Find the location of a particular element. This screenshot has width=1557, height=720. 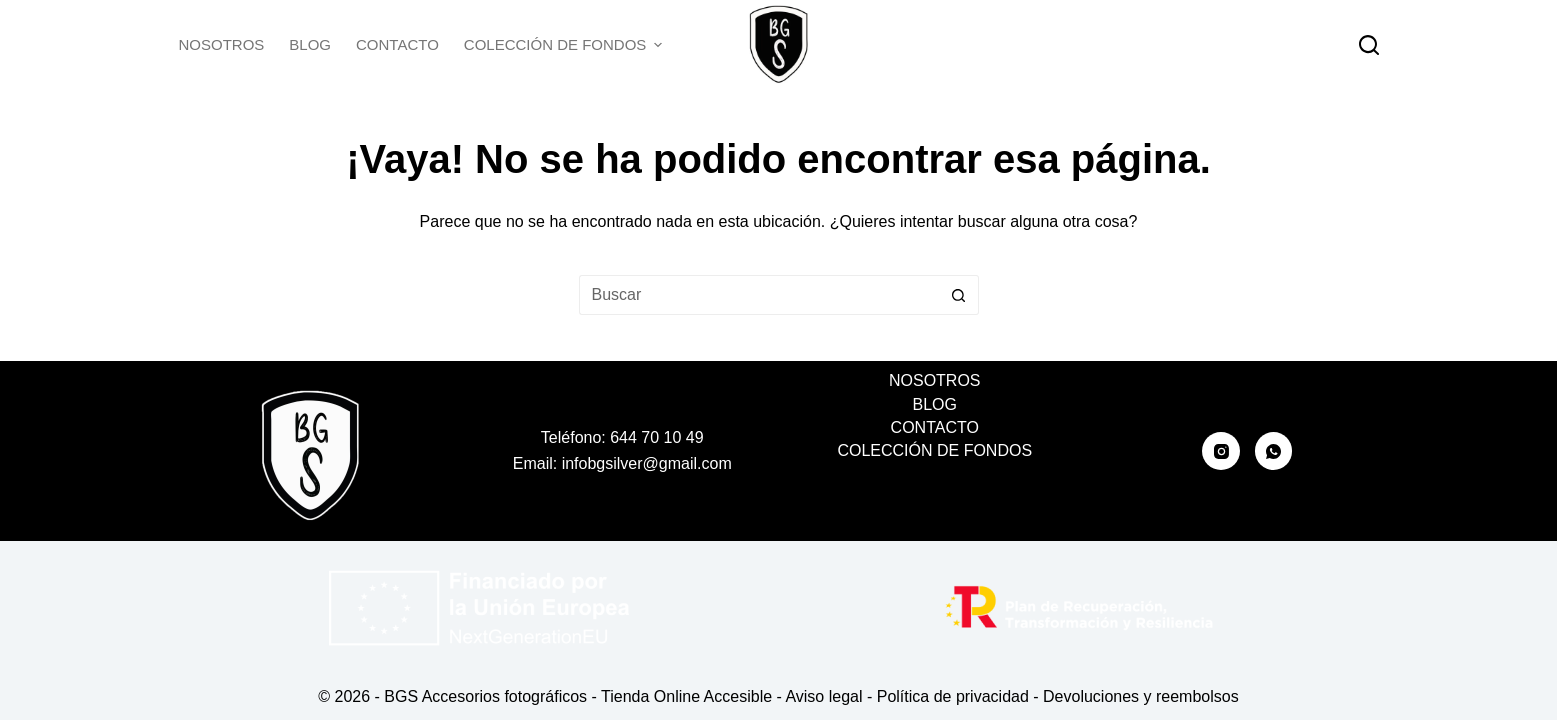

Devoluciones y reembolsos is located at coordinates (1141, 696).